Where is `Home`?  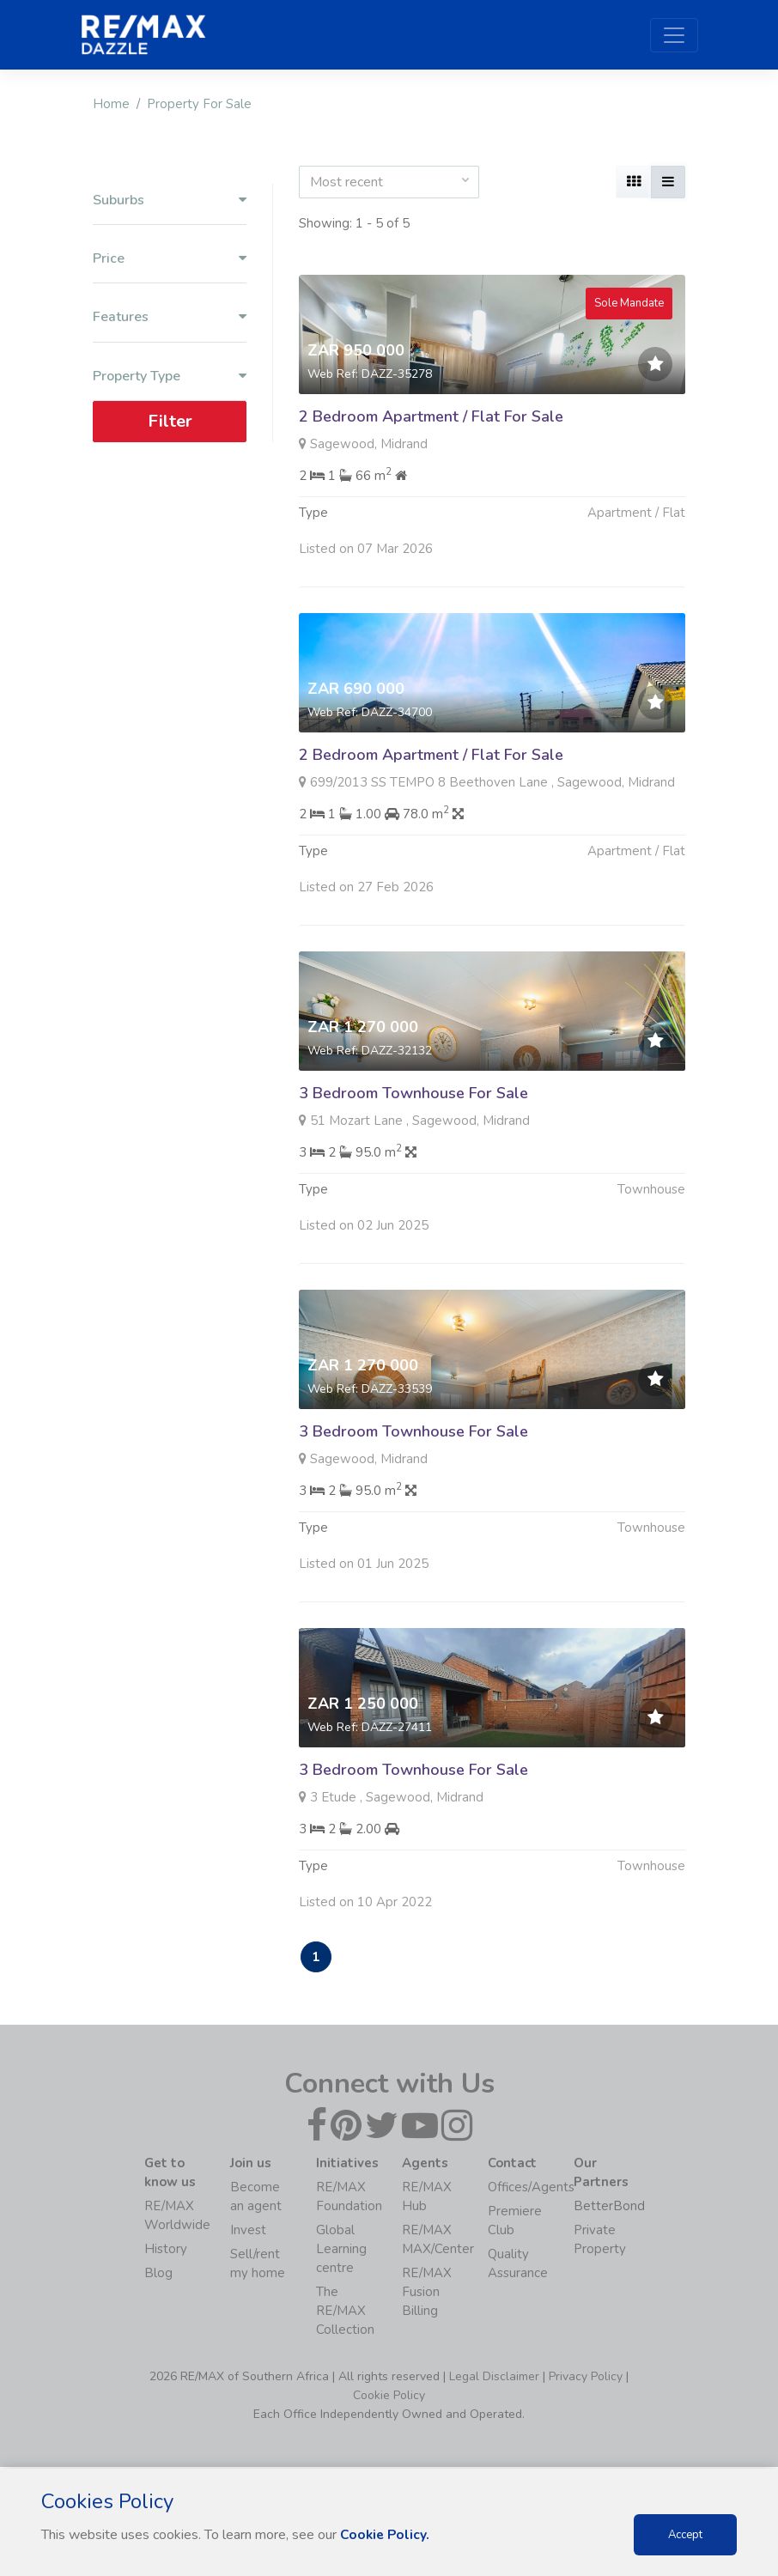
Home is located at coordinates (111, 103).